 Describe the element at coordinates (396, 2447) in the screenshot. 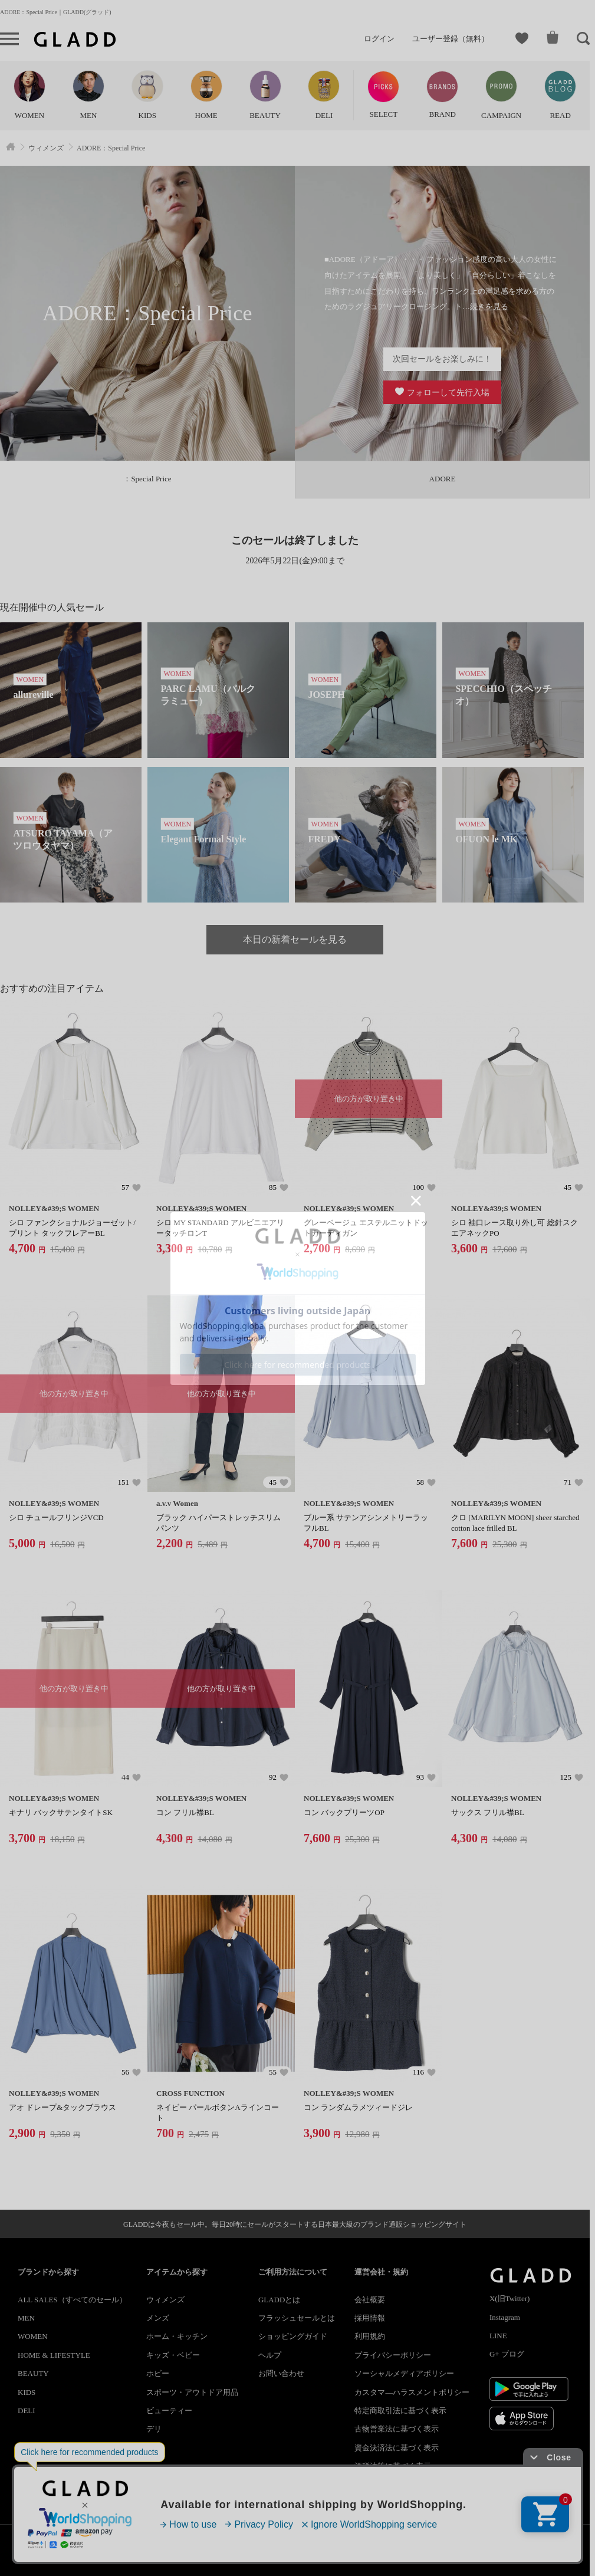

I see `資金決済法に基づく表示` at that location.